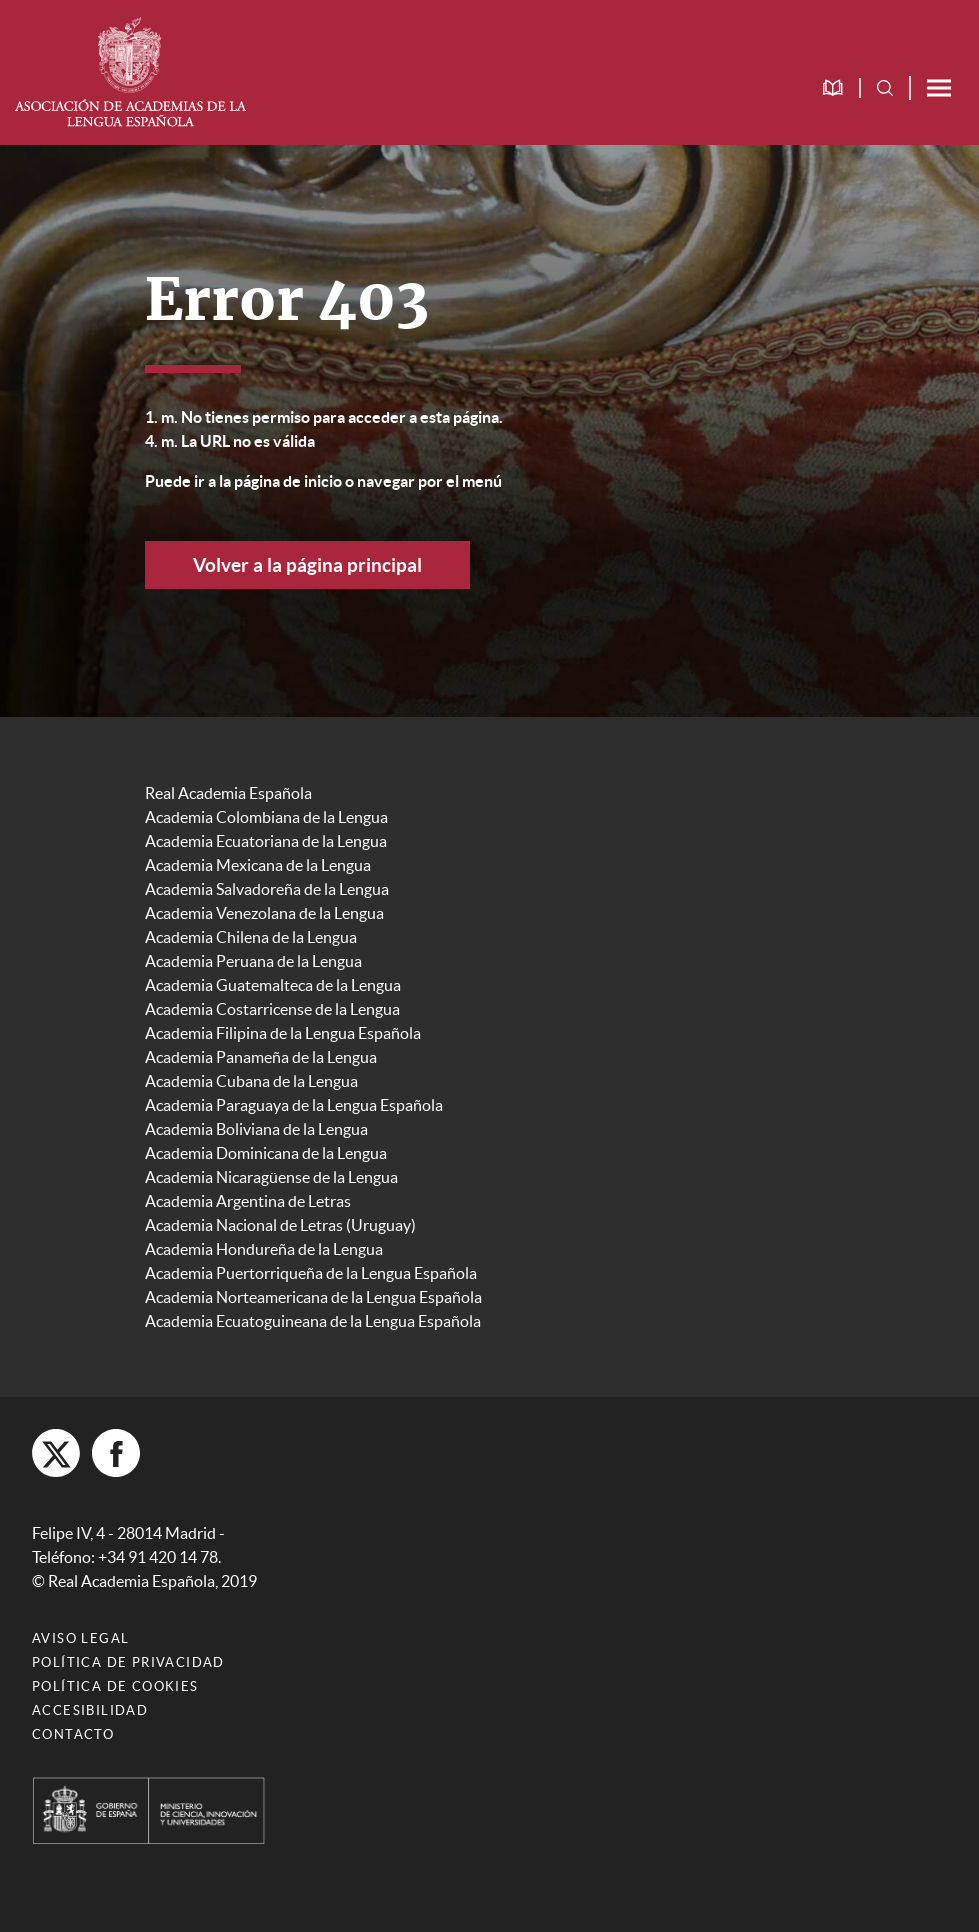 This screenshot has width=979, height=1932. What do you see at coordinates (313, 1297) in the screenshot?
I see `Academia Norteamericana de la Lengua Española` at bounding box center [313, 1297].